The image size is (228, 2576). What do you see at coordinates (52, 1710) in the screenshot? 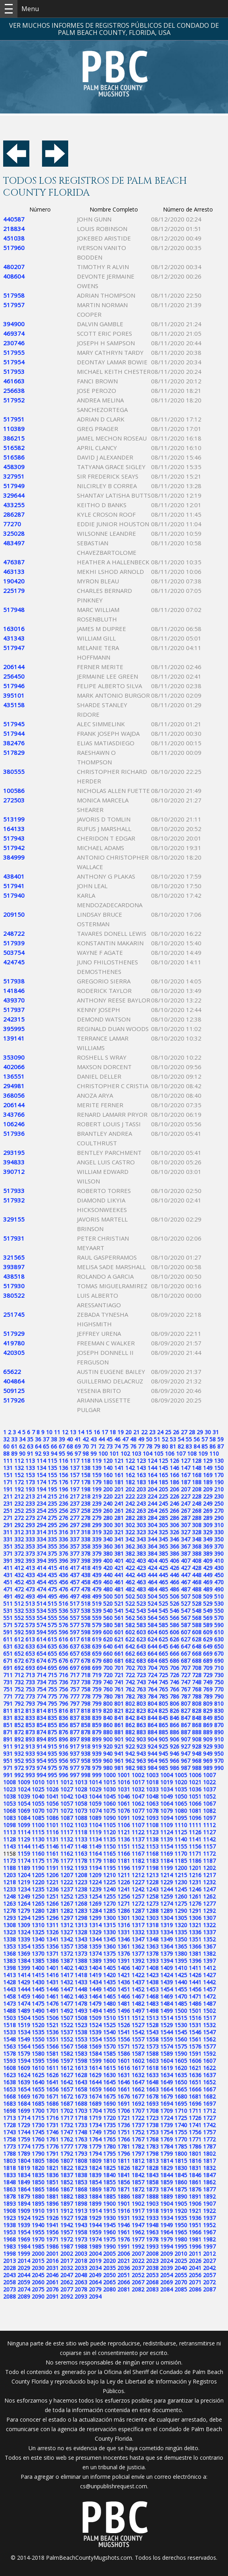
I see `815` at bounding box center [52, 1710].